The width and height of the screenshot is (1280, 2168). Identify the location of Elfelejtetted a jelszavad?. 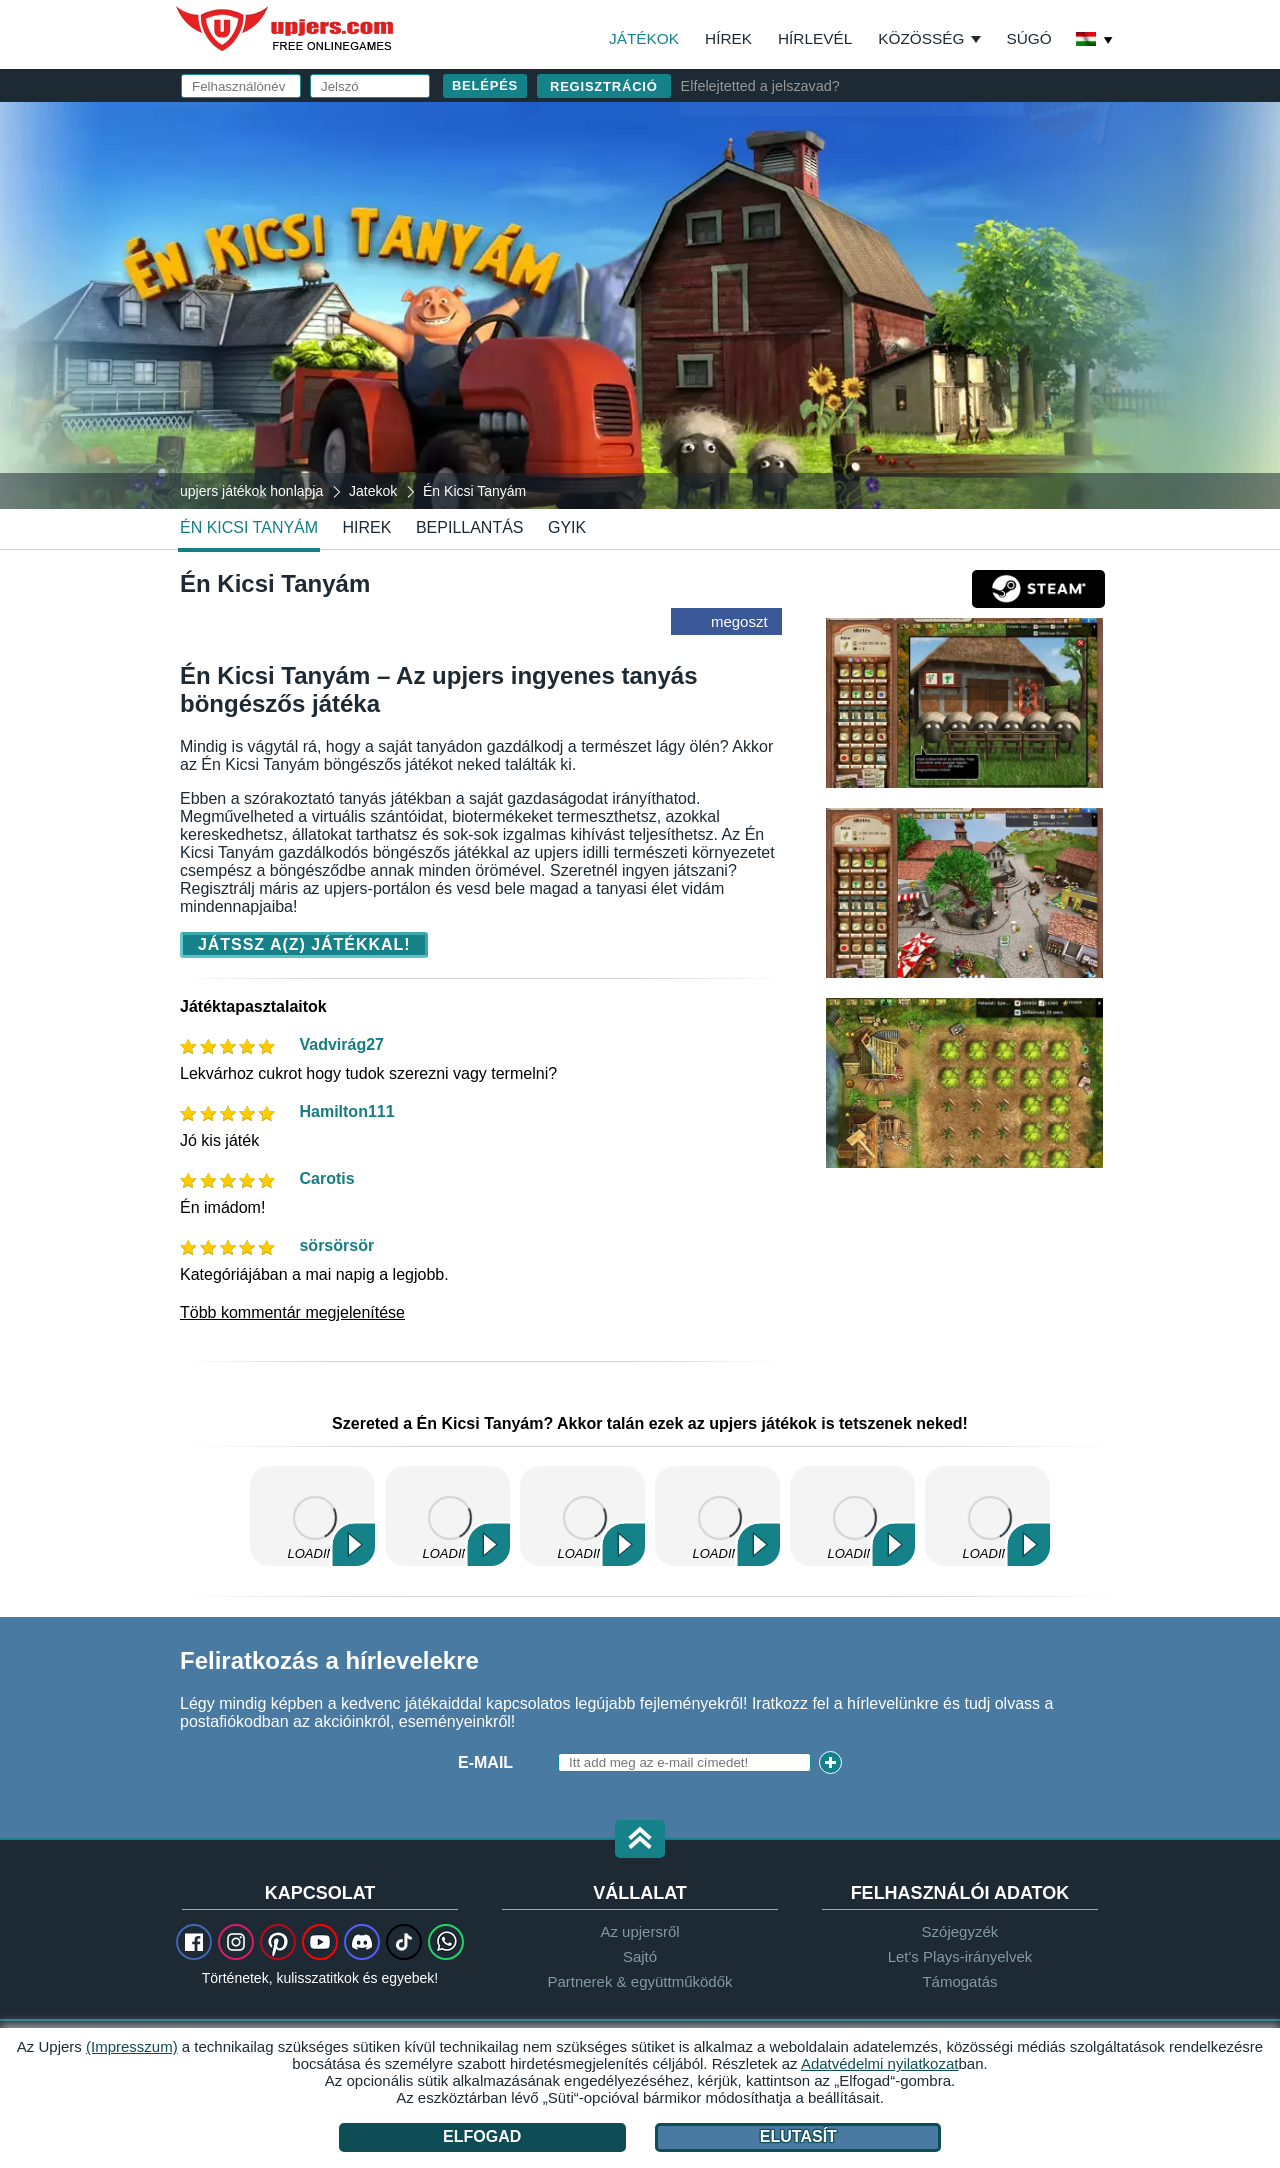
(760, 86).